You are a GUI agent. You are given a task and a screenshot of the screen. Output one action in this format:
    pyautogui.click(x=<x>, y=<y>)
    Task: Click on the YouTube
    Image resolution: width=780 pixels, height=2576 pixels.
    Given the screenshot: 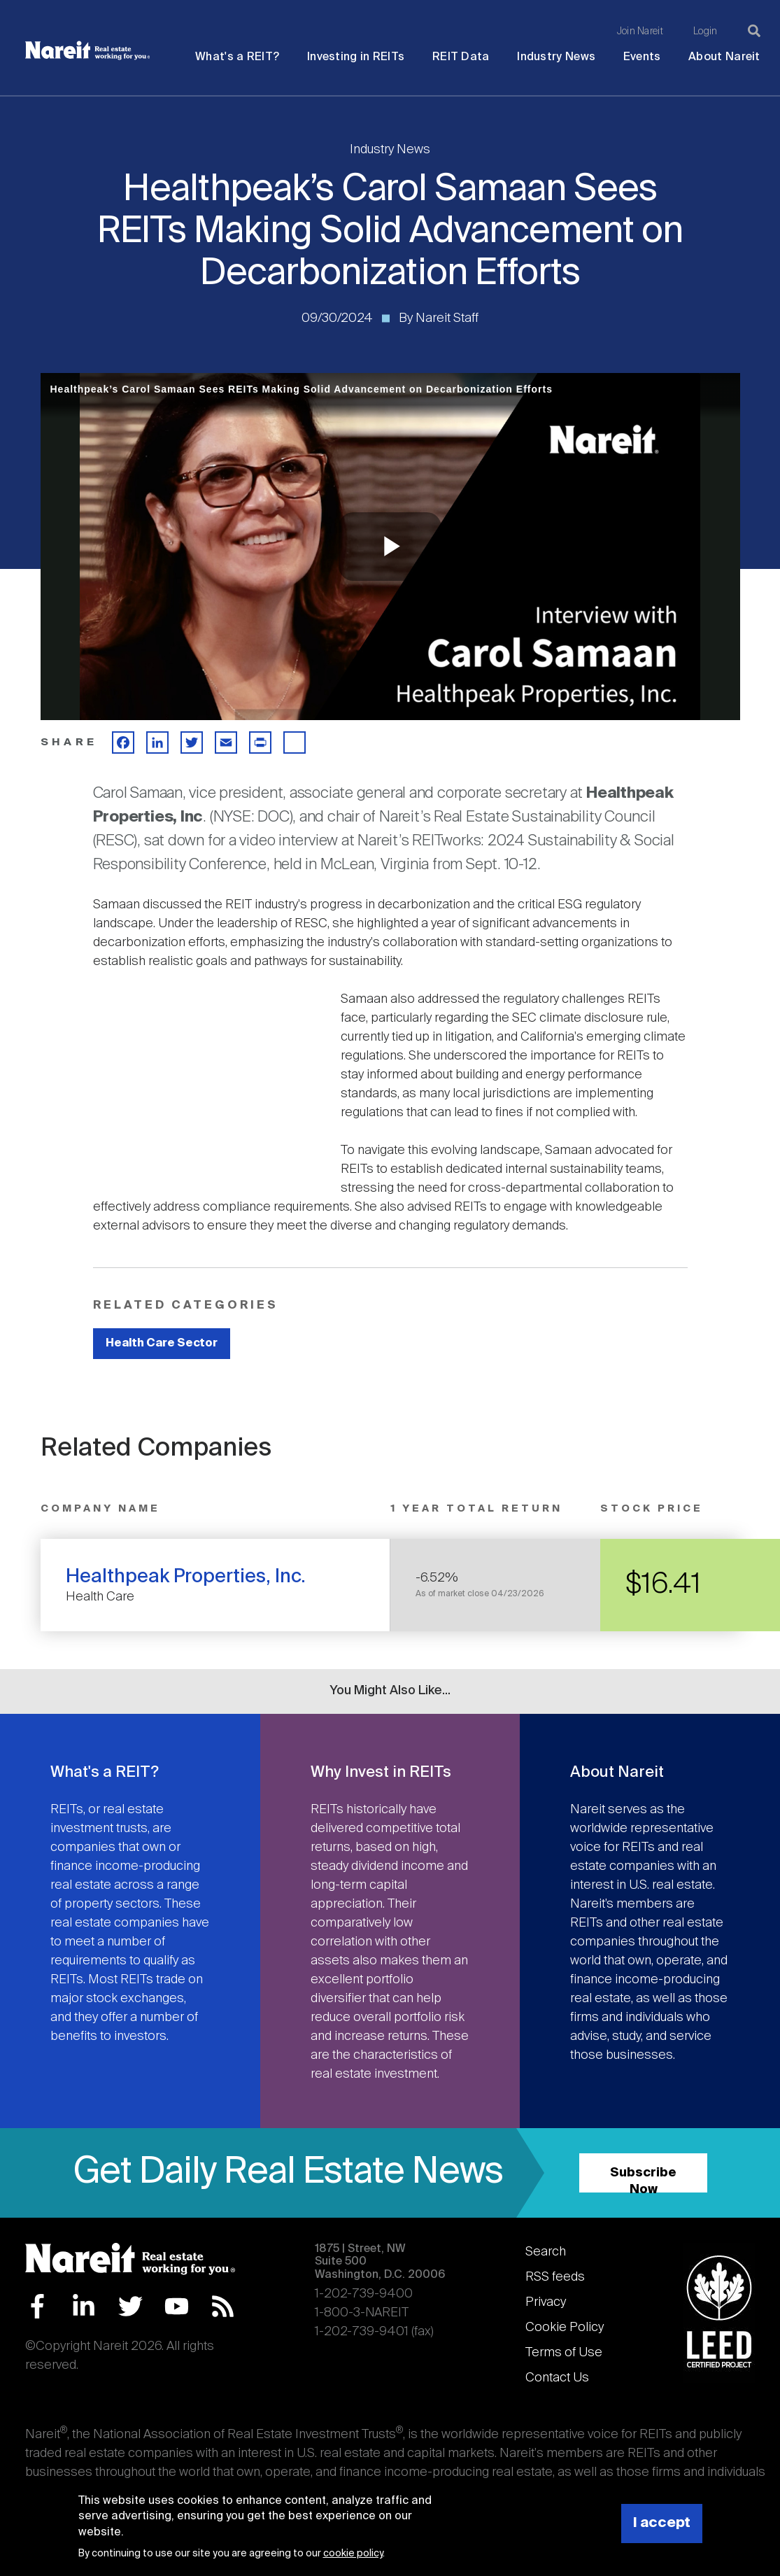 What is the action you would take?
    pyautogui.click(x=176, y=2306)
    